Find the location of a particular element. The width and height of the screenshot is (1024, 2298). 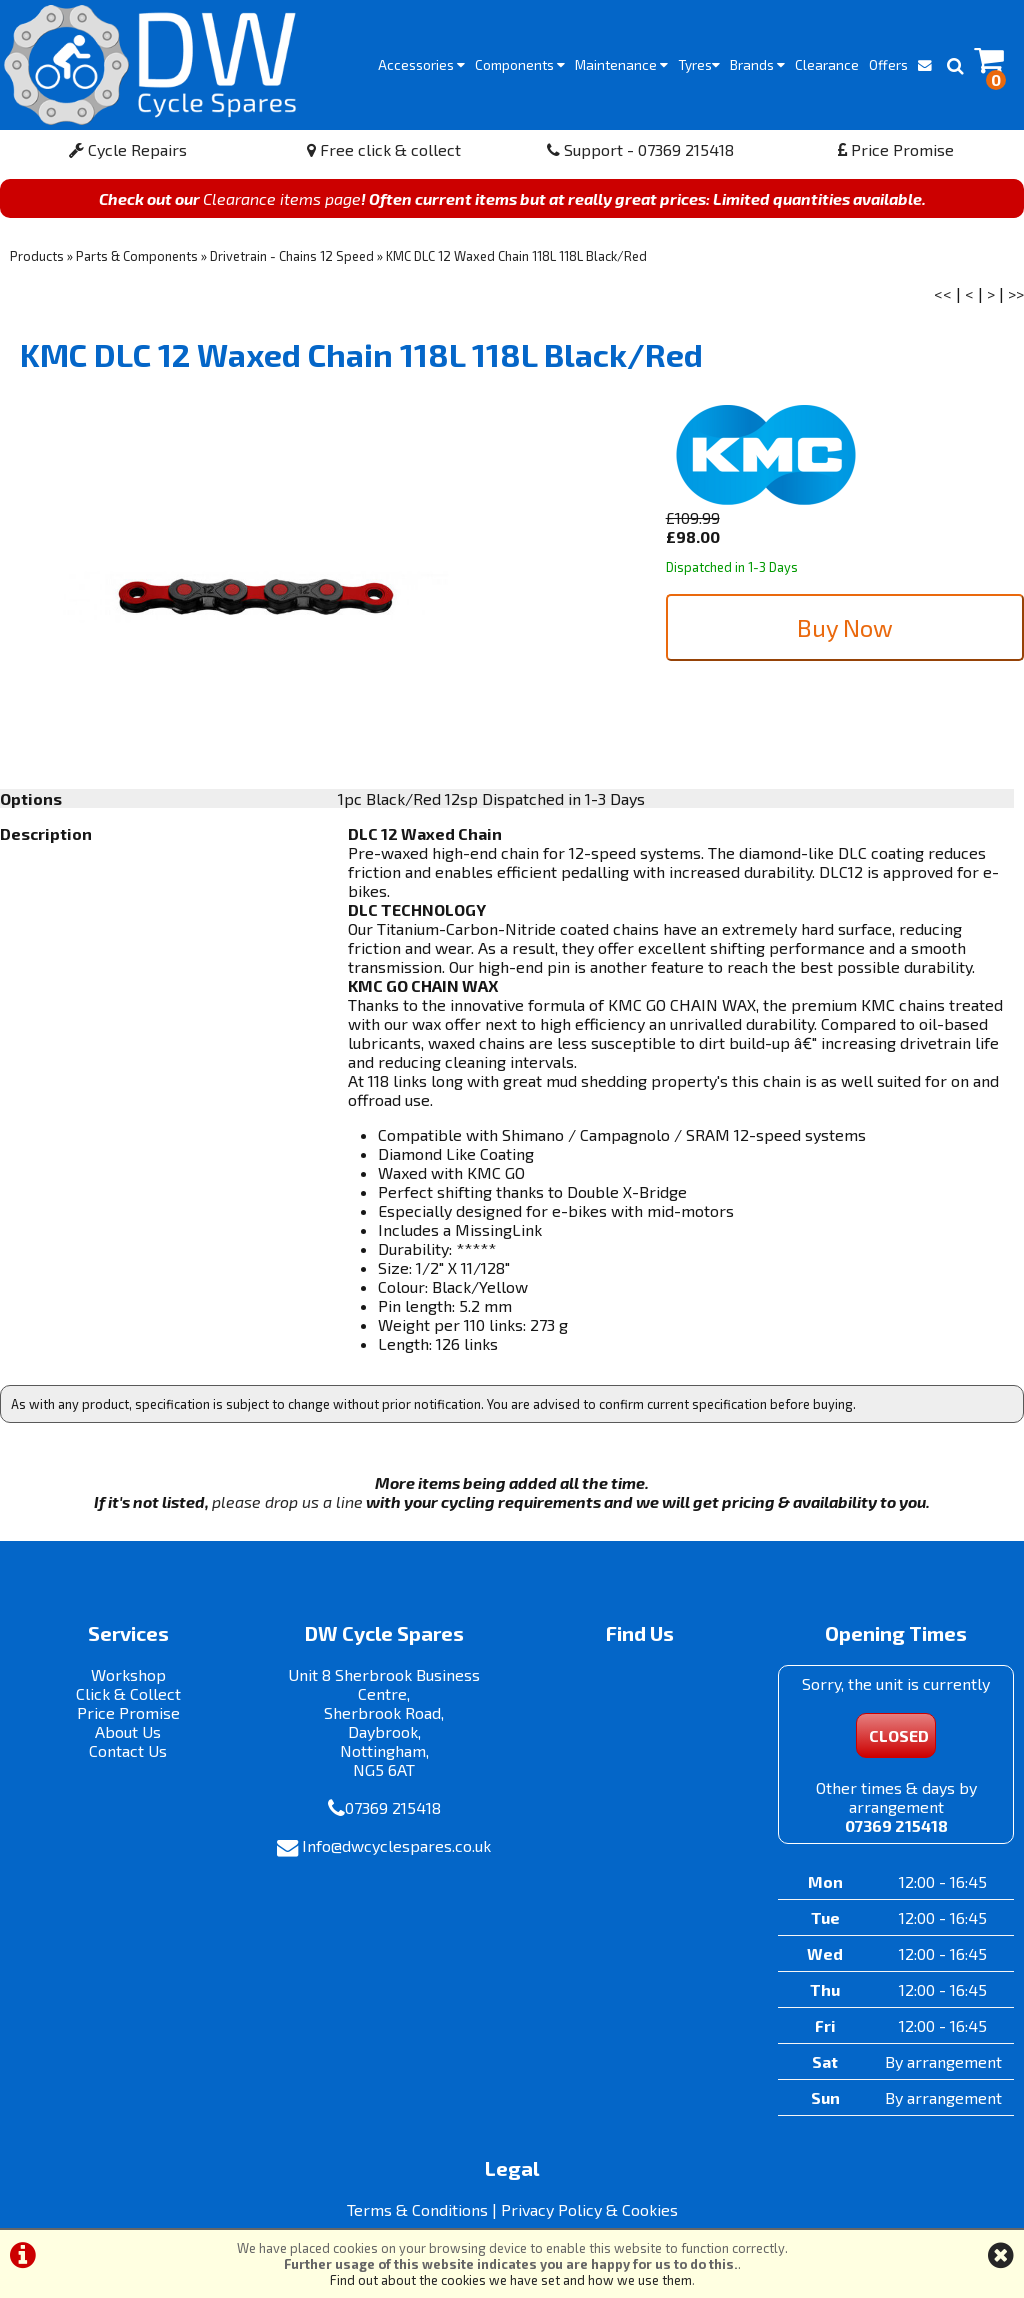

Accessories is located at coordinates (421, 64).